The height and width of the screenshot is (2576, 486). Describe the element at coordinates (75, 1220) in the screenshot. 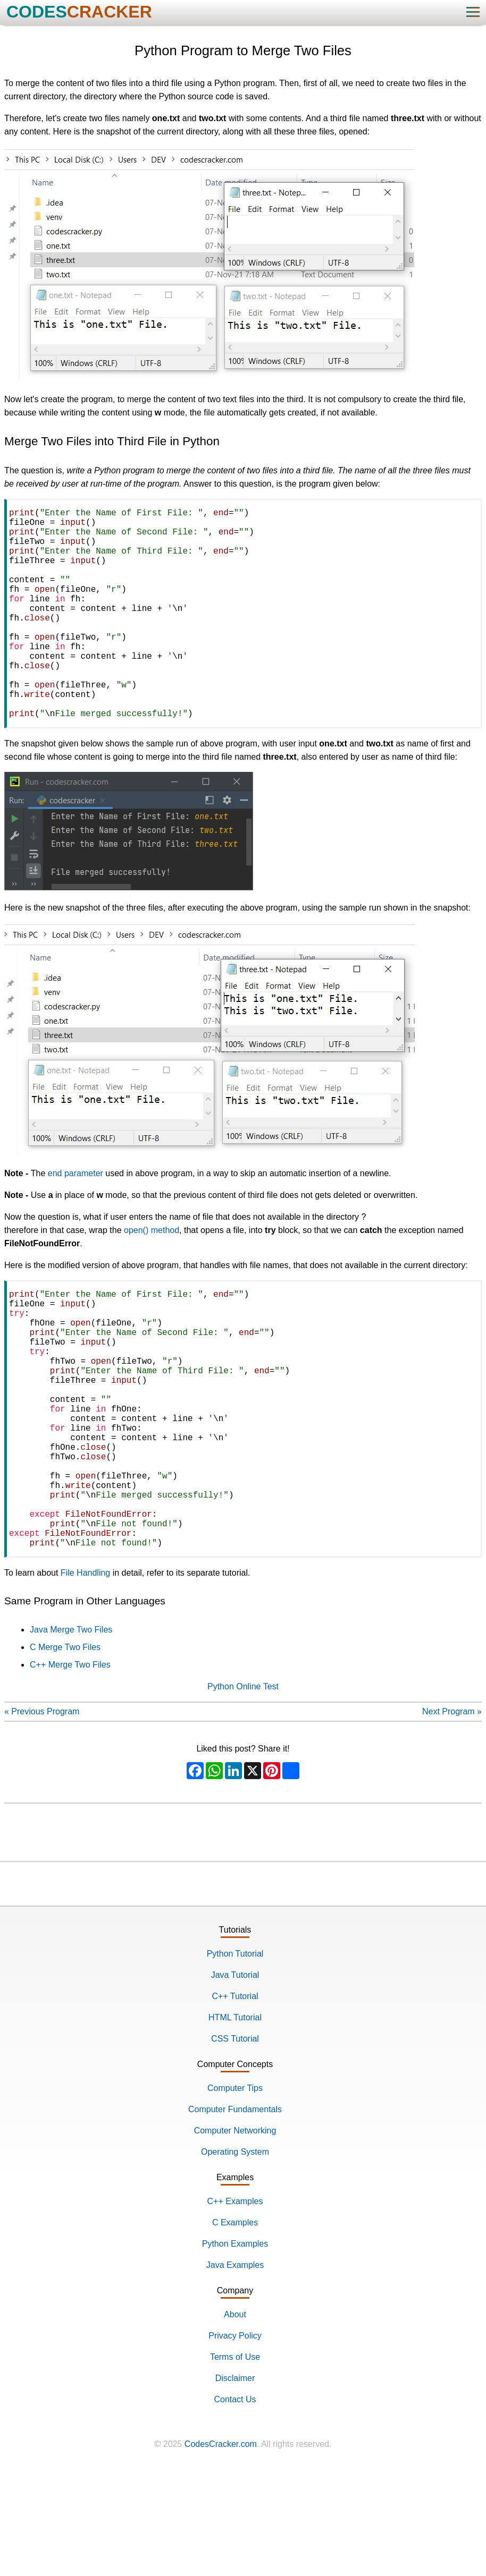

I see `end parameter` at that location.